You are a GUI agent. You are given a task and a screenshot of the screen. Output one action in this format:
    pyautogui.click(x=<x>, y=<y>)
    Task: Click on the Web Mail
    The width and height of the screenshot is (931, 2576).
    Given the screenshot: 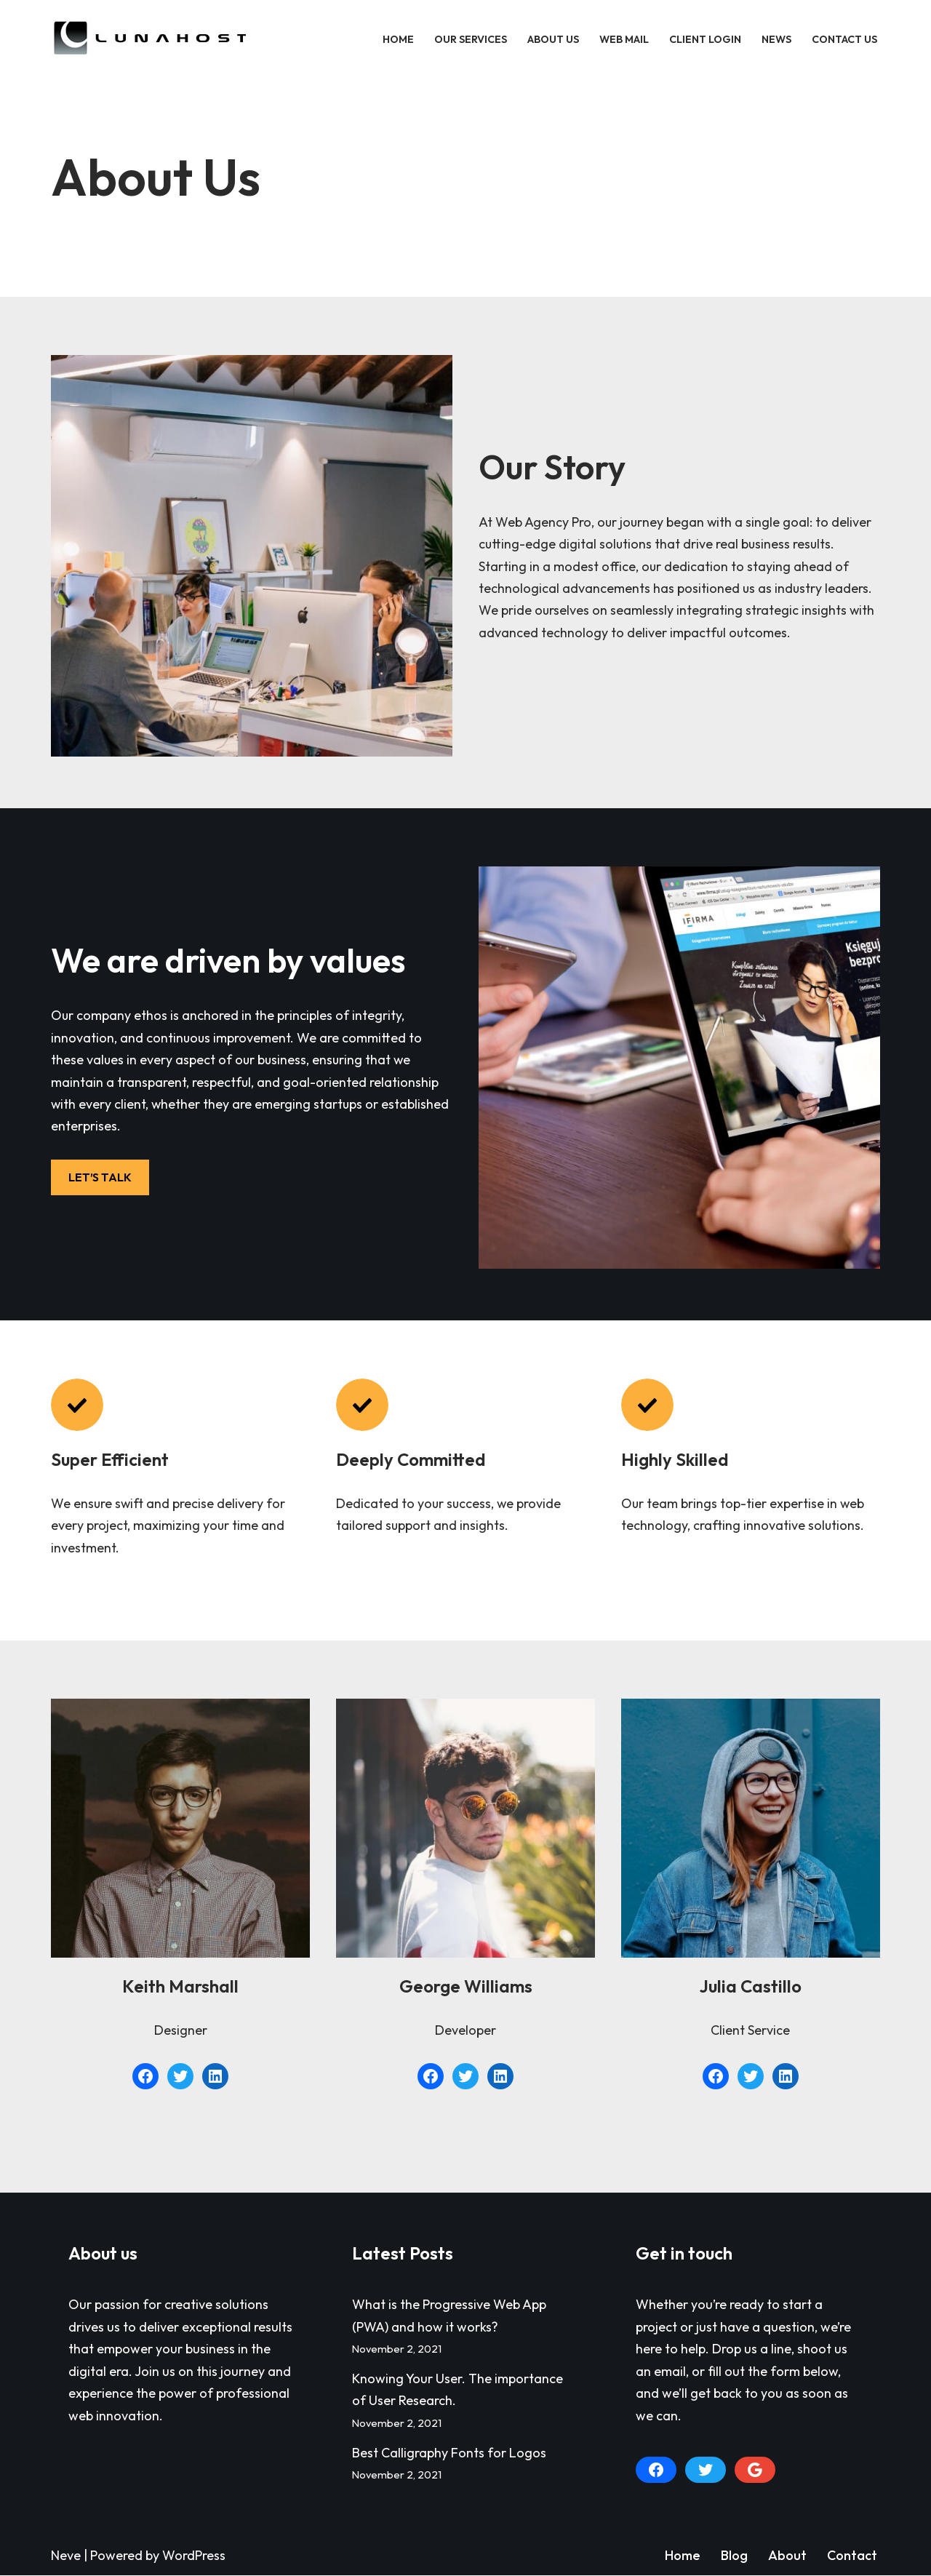 What is the action you would take?
    pyautogui.click(x=624, y=39)
    